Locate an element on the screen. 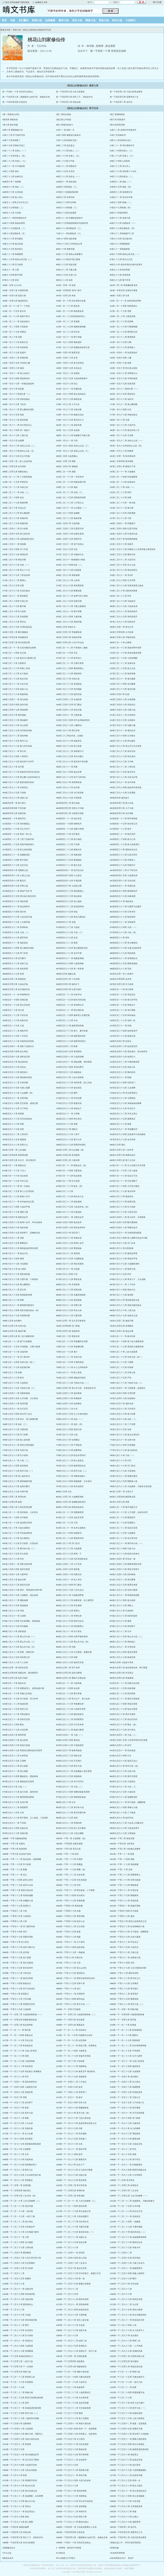  第一千一百六十五章 八方会谈 is located at coordinates (19, 2123).